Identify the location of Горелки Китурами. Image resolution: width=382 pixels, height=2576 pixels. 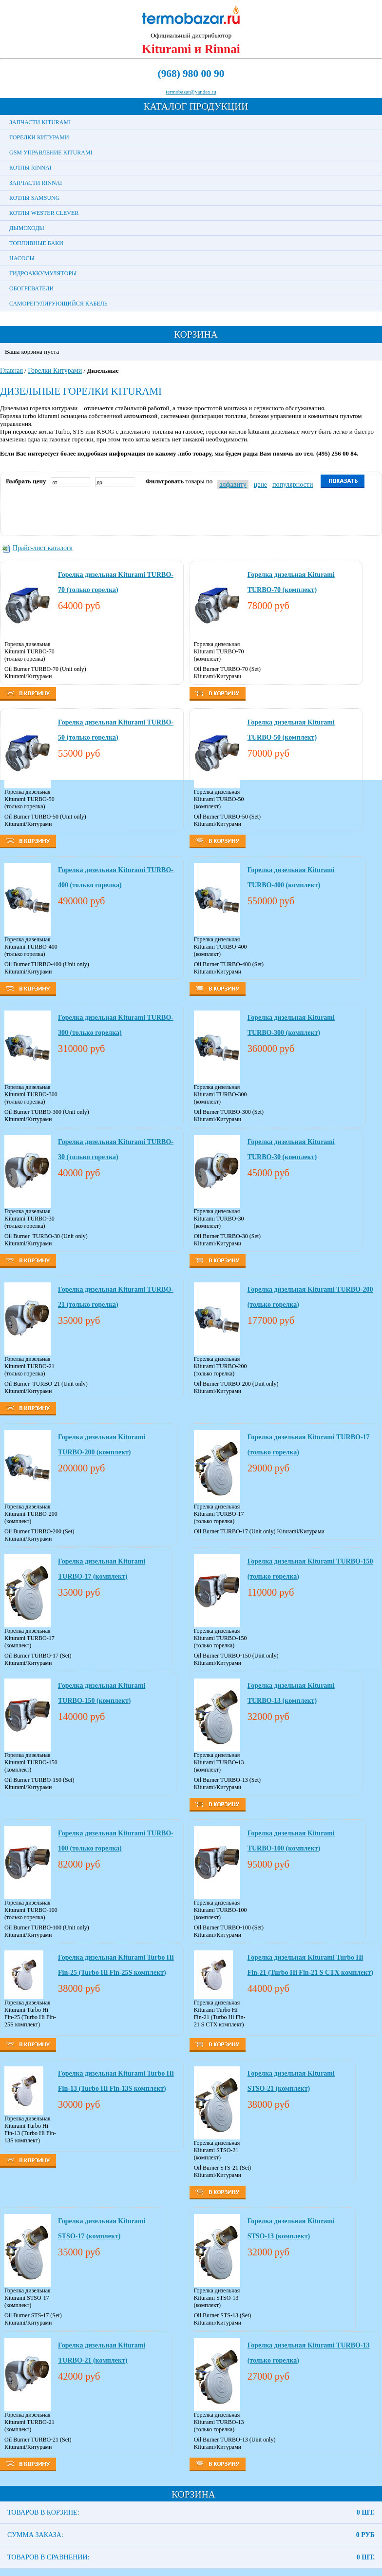
(39, 137).